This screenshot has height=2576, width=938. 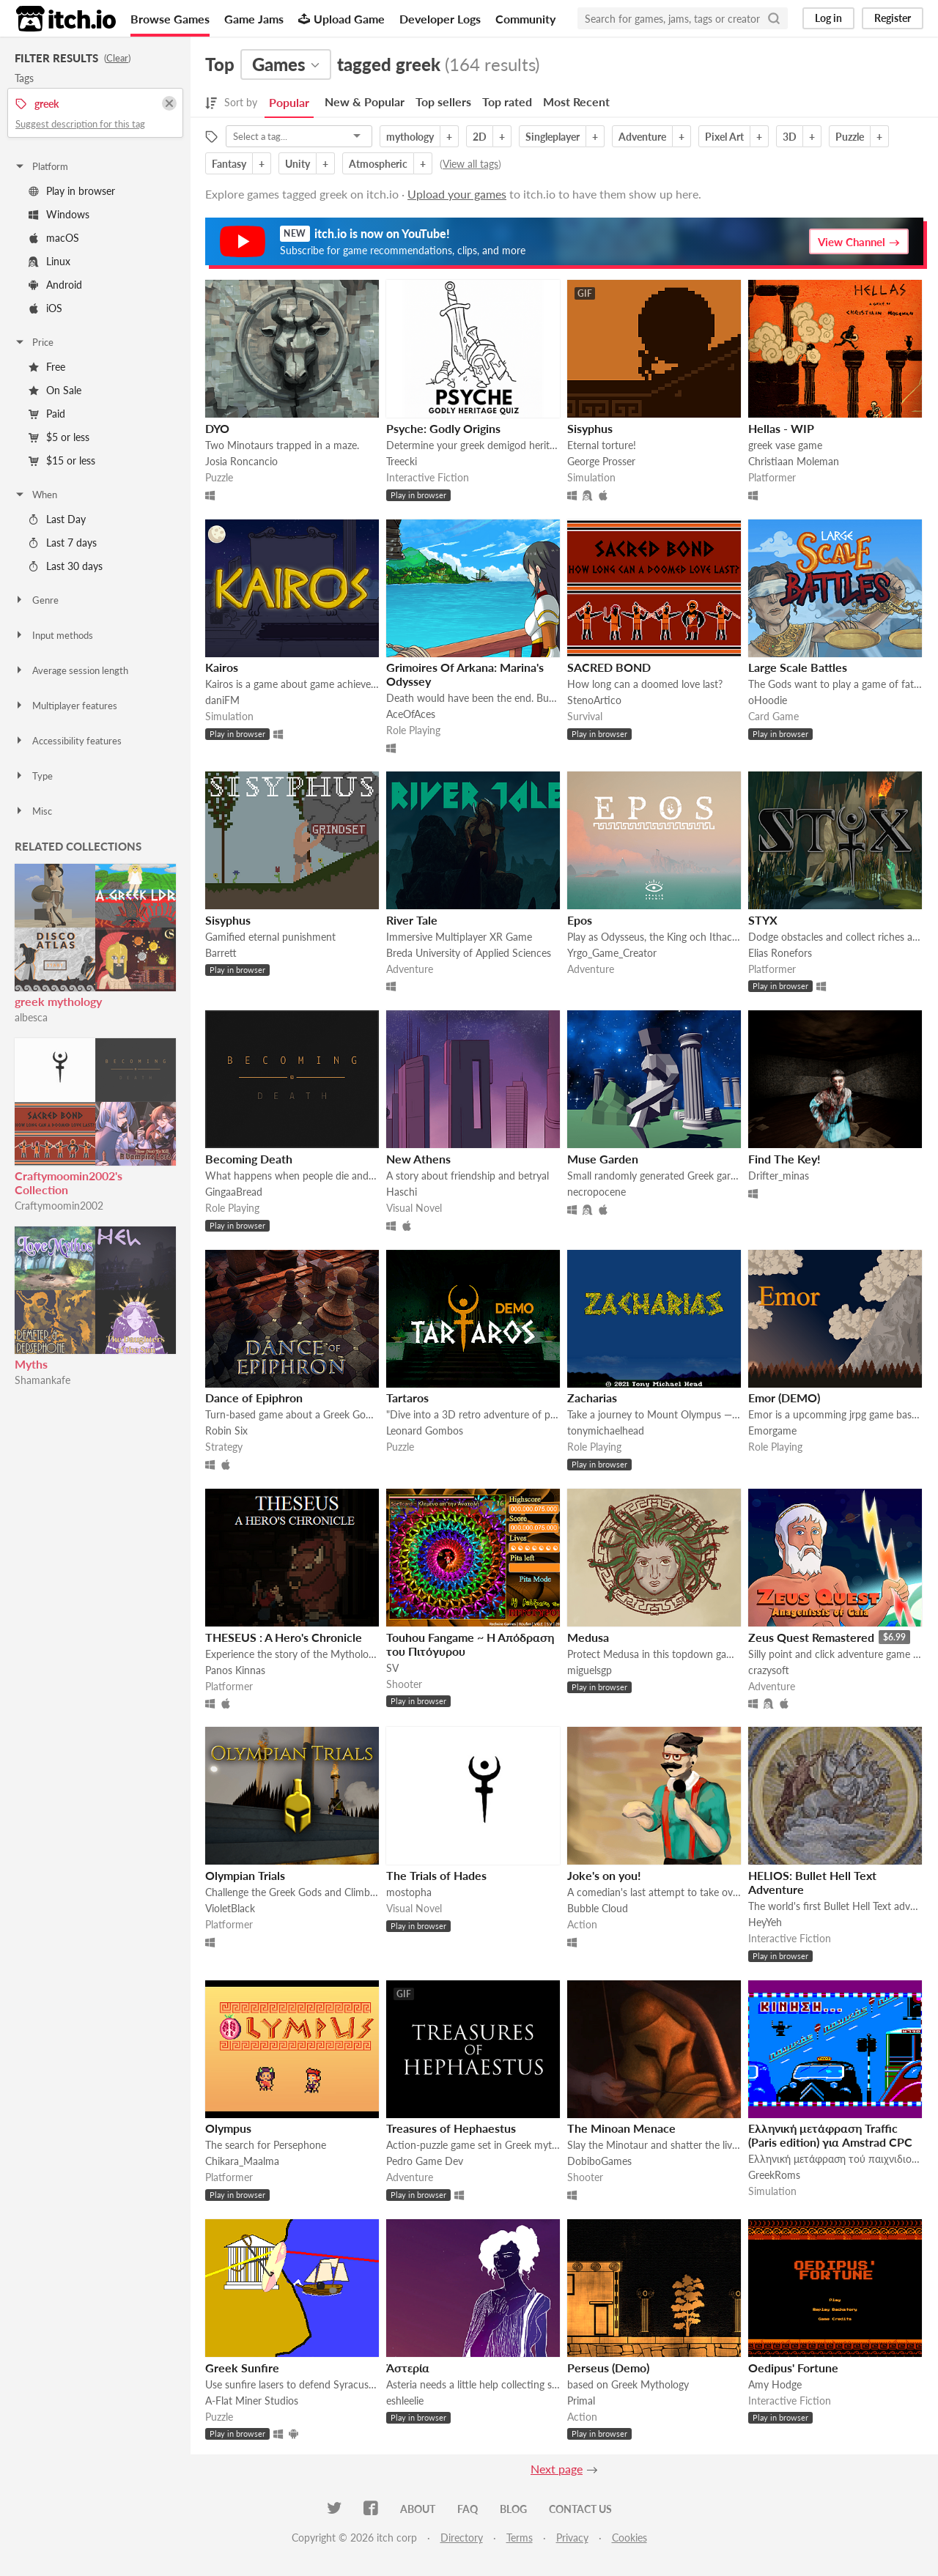 I want to click on 2D, so click(x=480, y=136).